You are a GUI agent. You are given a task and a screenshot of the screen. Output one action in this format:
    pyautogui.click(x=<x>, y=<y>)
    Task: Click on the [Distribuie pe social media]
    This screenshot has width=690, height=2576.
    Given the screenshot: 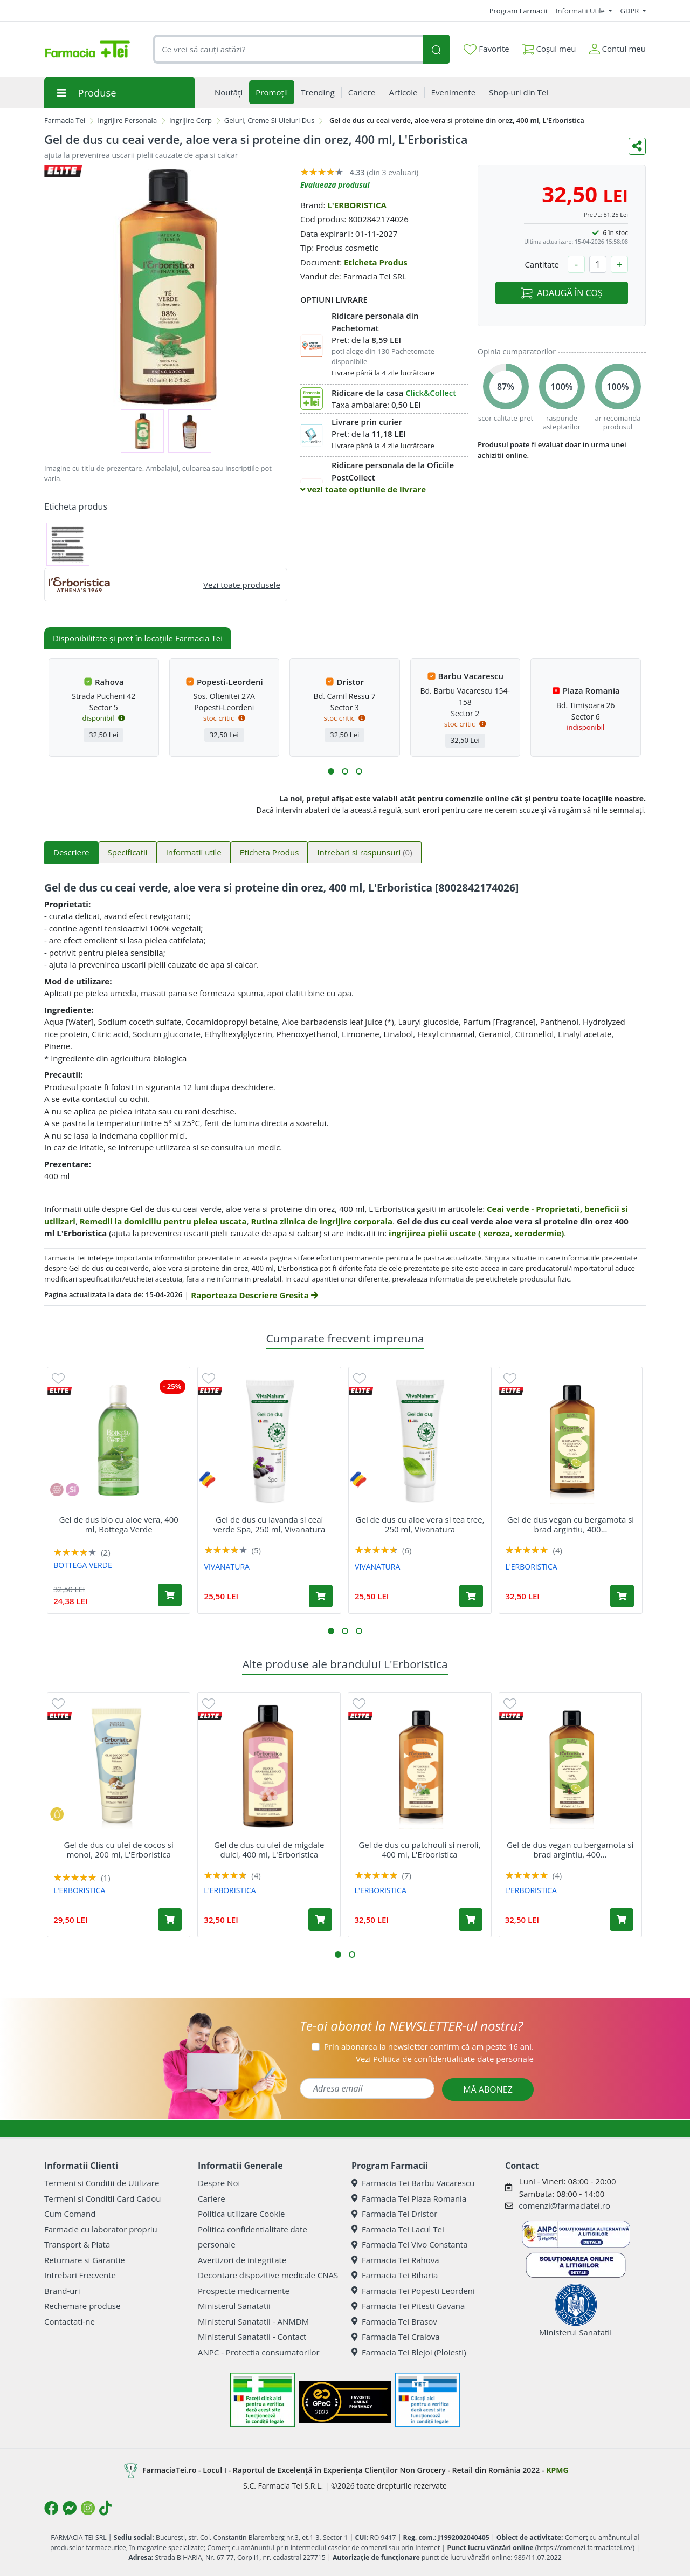 What is the action you would take?
    pyautogui.click(x=637, y=146)
    